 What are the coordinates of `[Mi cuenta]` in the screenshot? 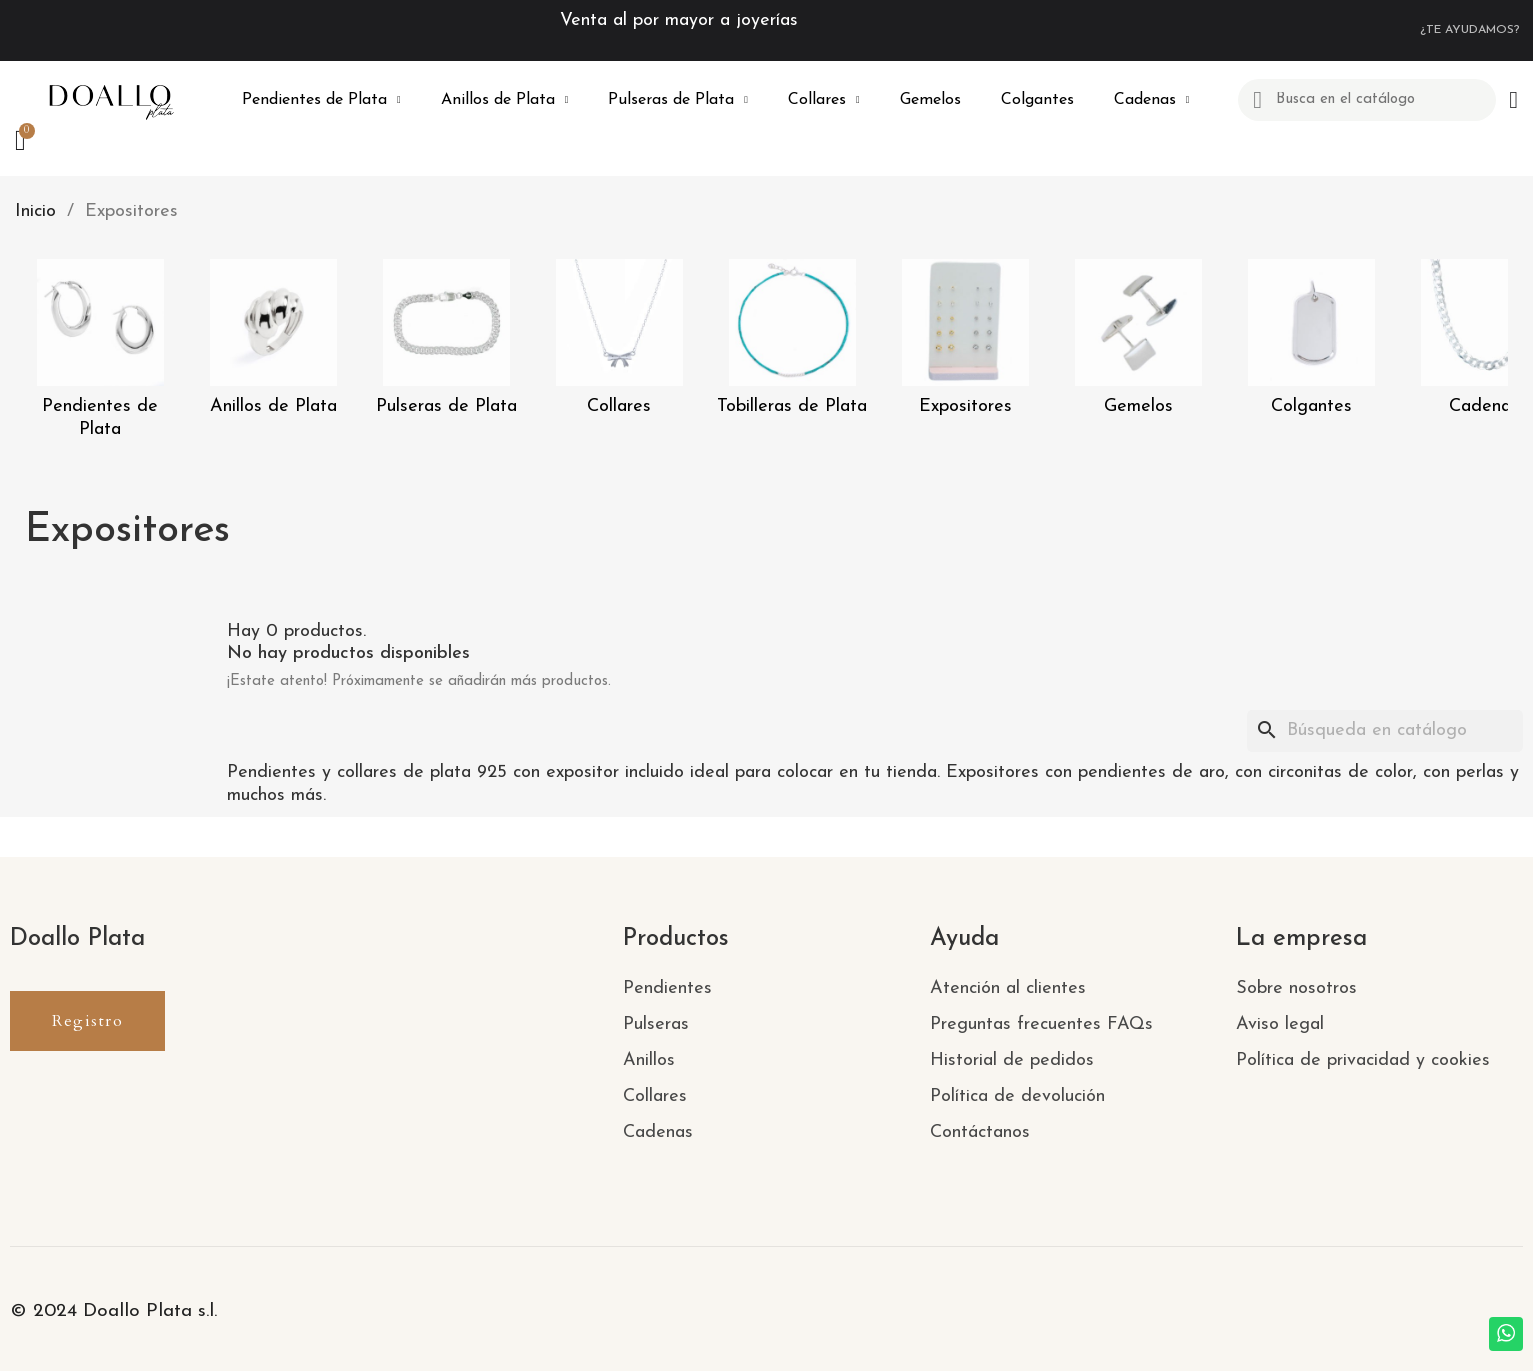 It's located at (1513, 100).